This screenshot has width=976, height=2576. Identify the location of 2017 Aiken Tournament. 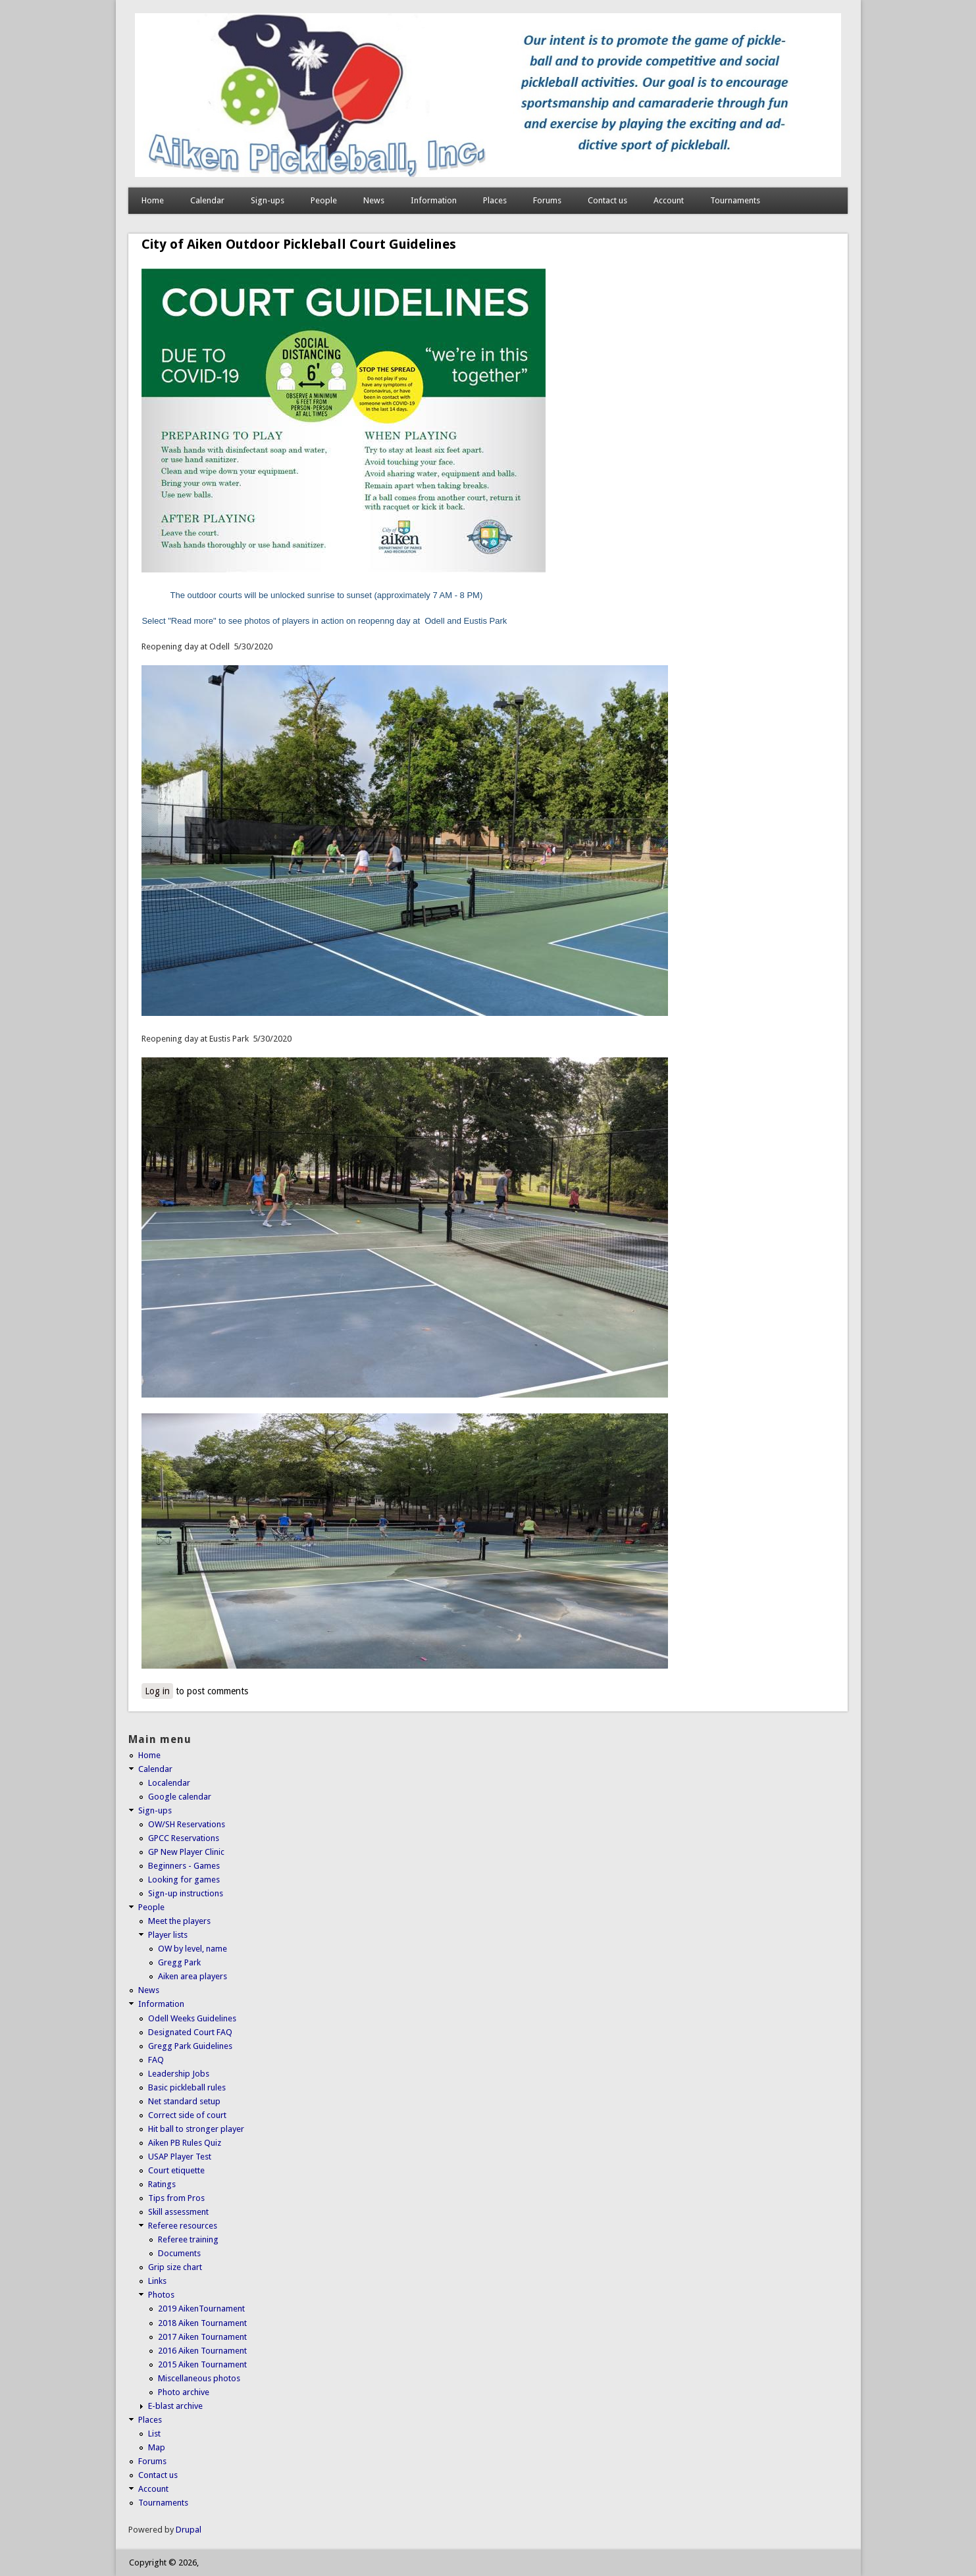
(202, 2337).